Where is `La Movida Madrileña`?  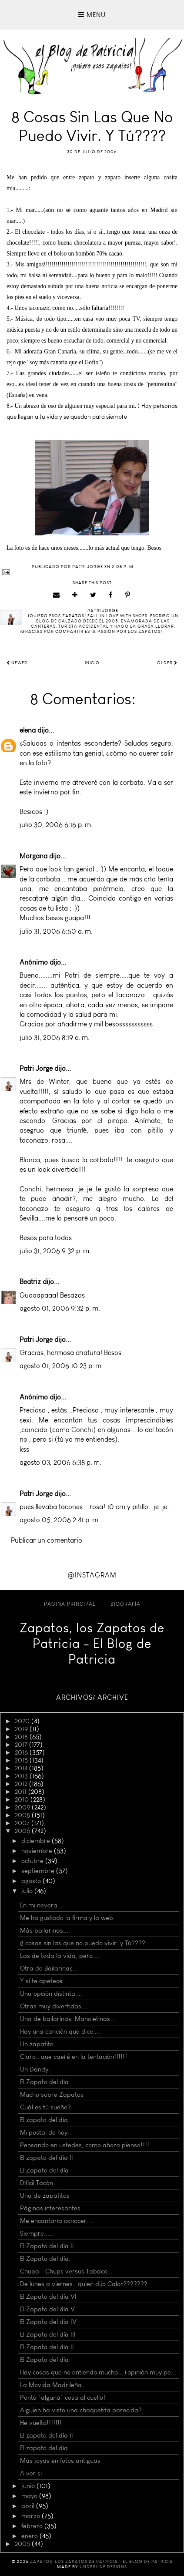 La Movida Madrileña is located at coordinates (51, 2385).